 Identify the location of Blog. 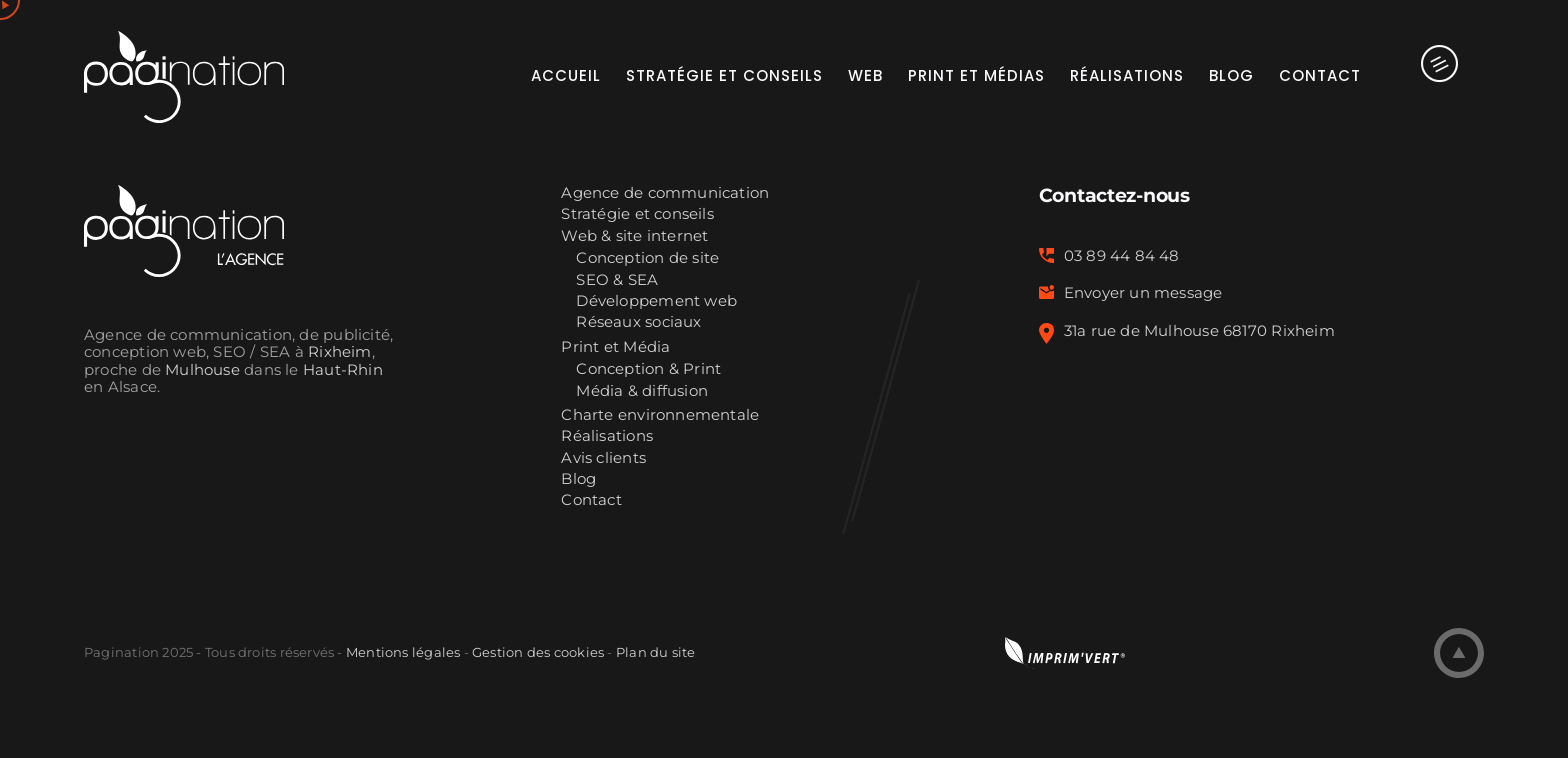
(578, 479).